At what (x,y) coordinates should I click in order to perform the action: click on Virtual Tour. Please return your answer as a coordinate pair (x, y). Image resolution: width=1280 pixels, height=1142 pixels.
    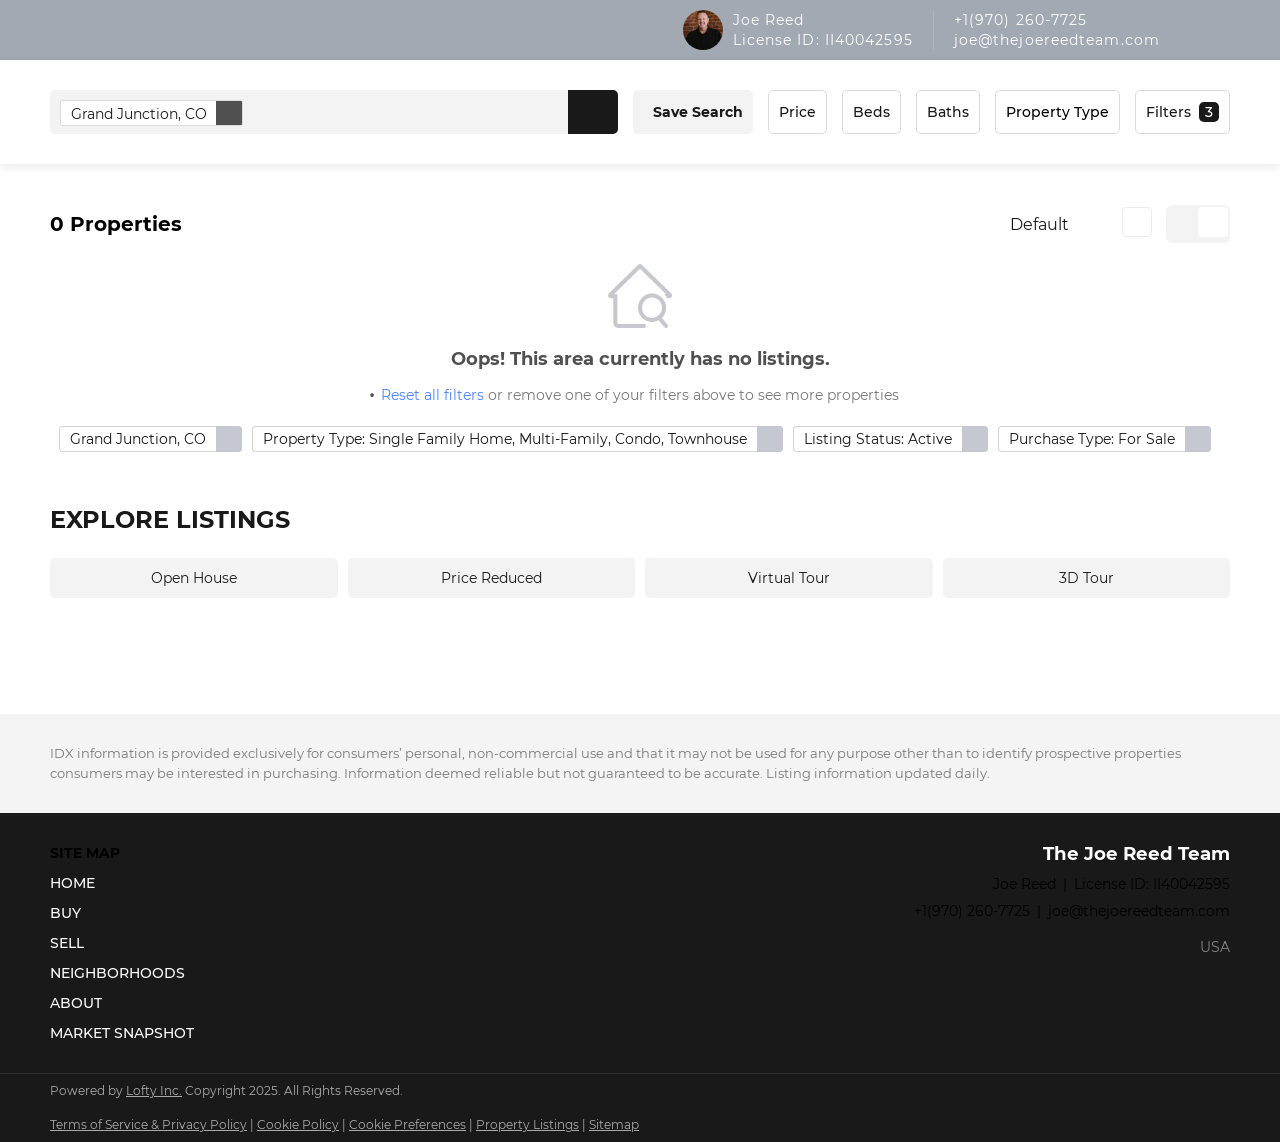
    Looking at the image, I should click on (789, 578).